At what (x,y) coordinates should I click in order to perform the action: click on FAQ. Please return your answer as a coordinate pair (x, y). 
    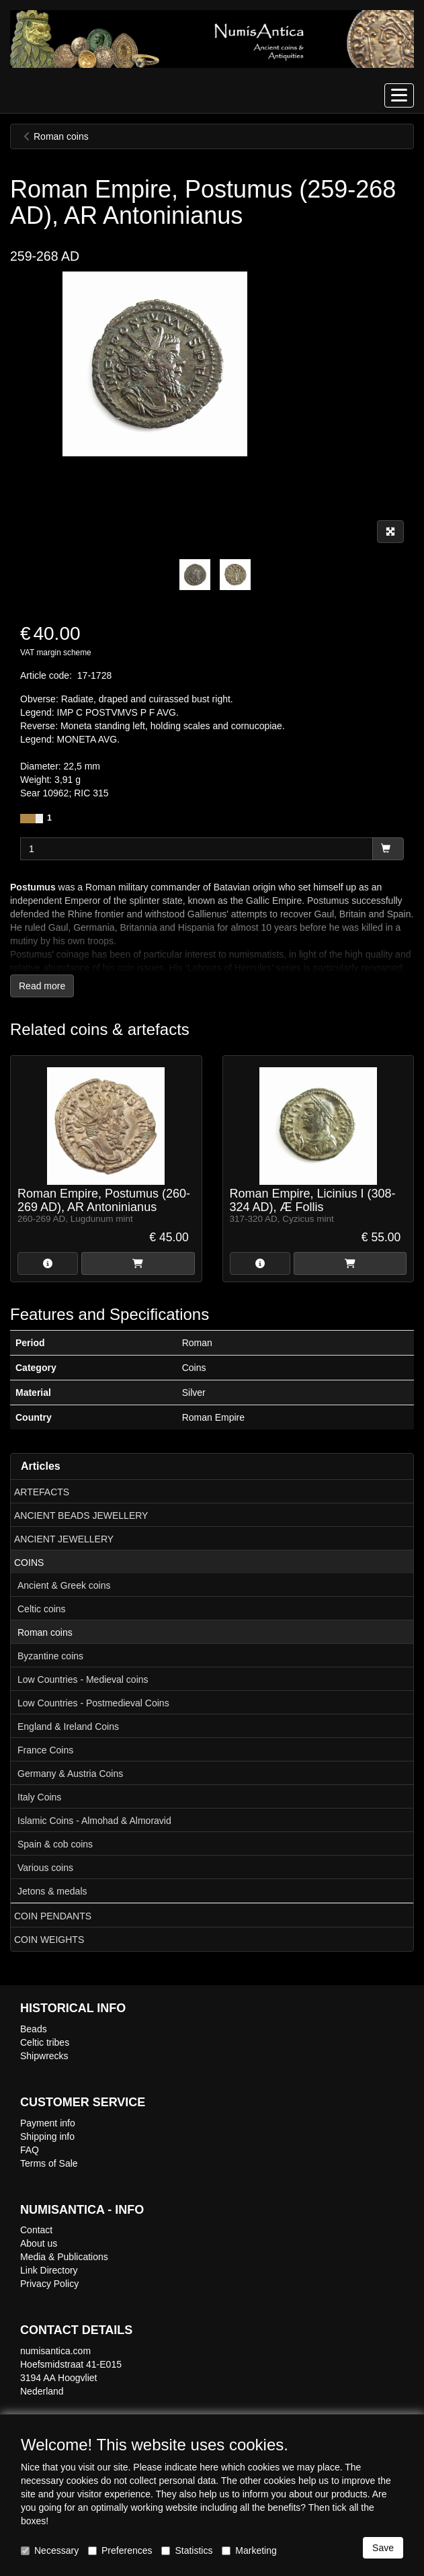
    Looking at the image, I should click on (29, 2150).